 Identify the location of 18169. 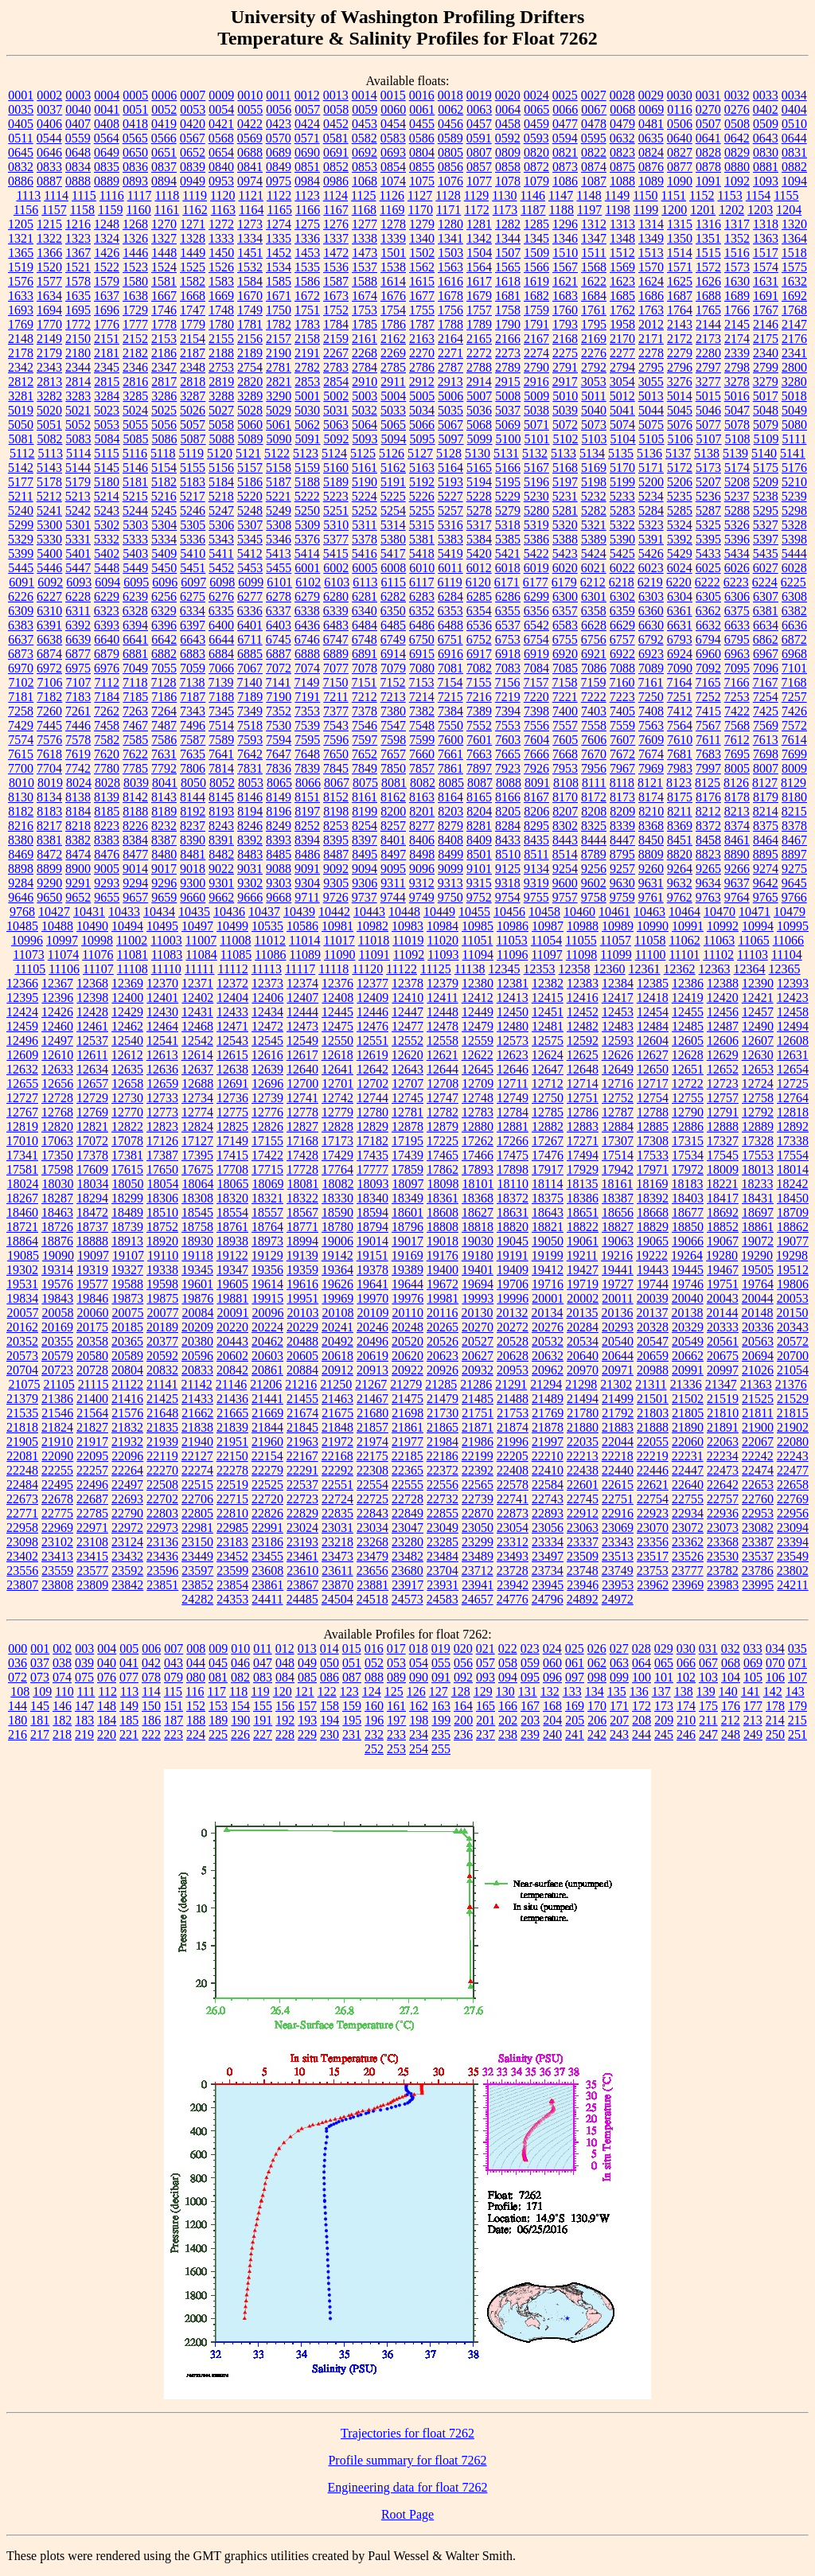
(652, 1184).